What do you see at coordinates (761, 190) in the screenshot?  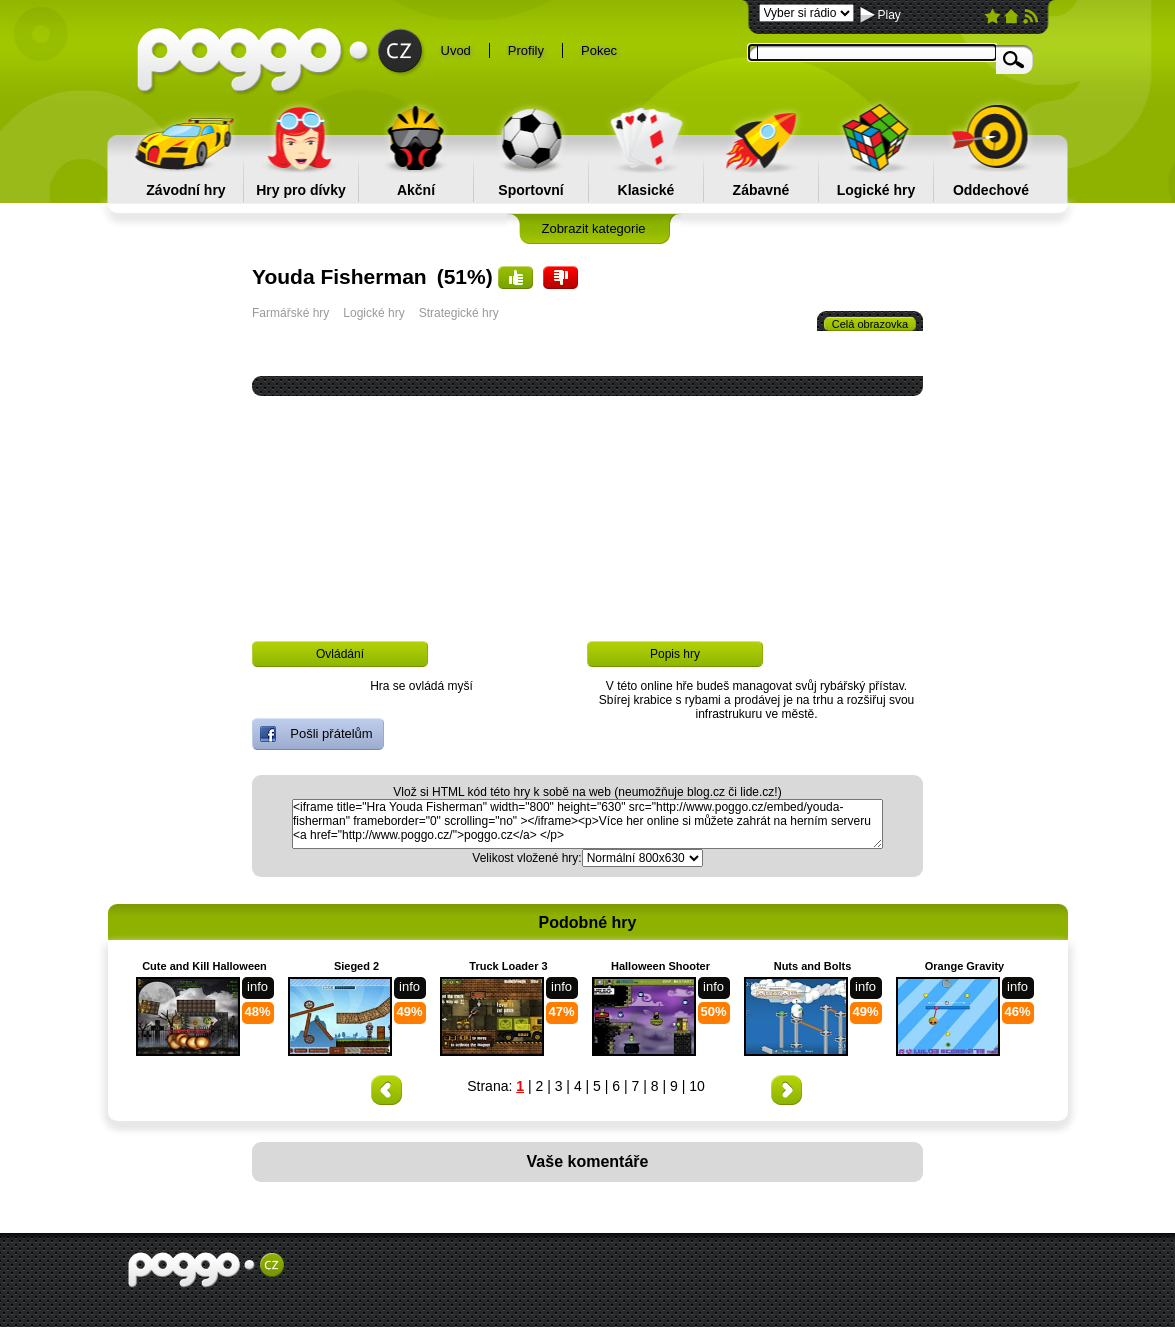 I see `Zábavné` at bounding box center [761, 190].